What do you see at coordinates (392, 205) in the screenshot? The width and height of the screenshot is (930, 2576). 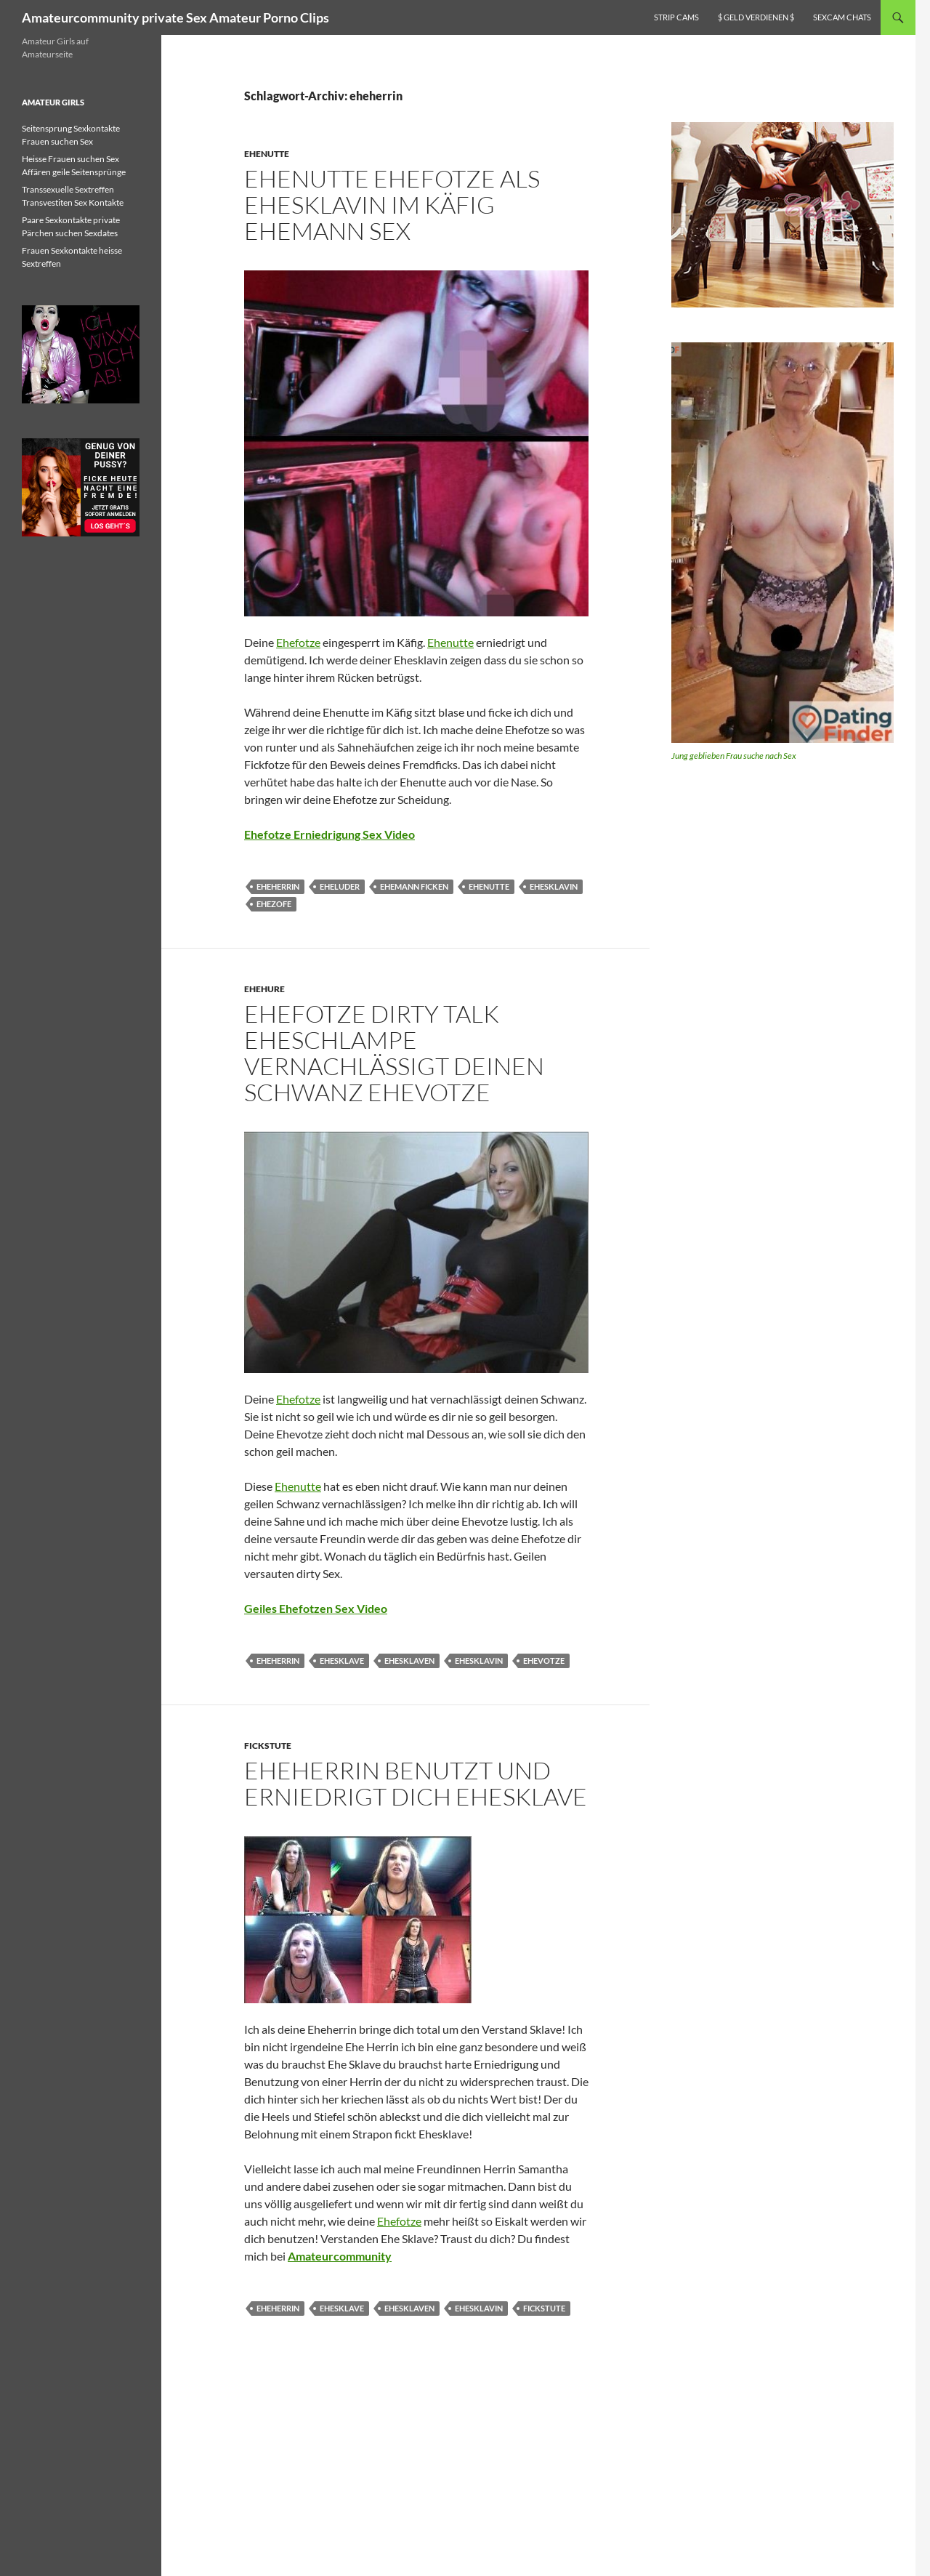 I see `Ehenutte Ehefotze als Ehesklavin im Käfig Ehemann Sex` at bounding box center [392, 205].